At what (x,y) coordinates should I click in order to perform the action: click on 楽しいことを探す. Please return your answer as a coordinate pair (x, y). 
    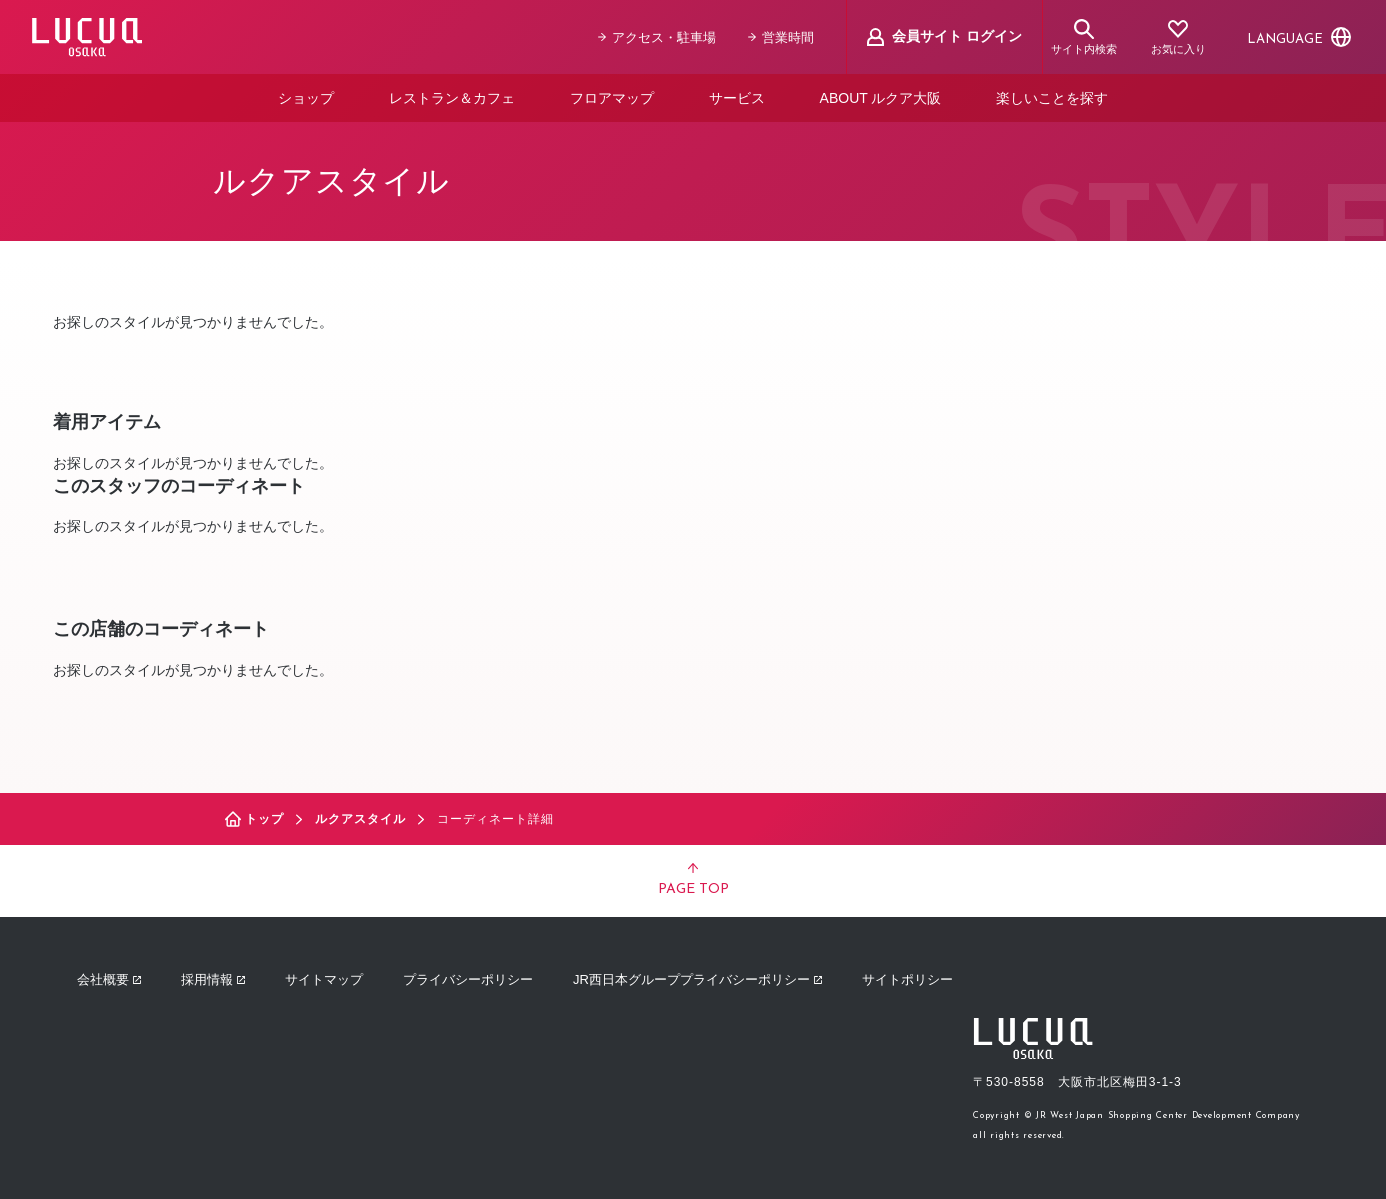
    Looking at the image, I should click on (1052, 98).